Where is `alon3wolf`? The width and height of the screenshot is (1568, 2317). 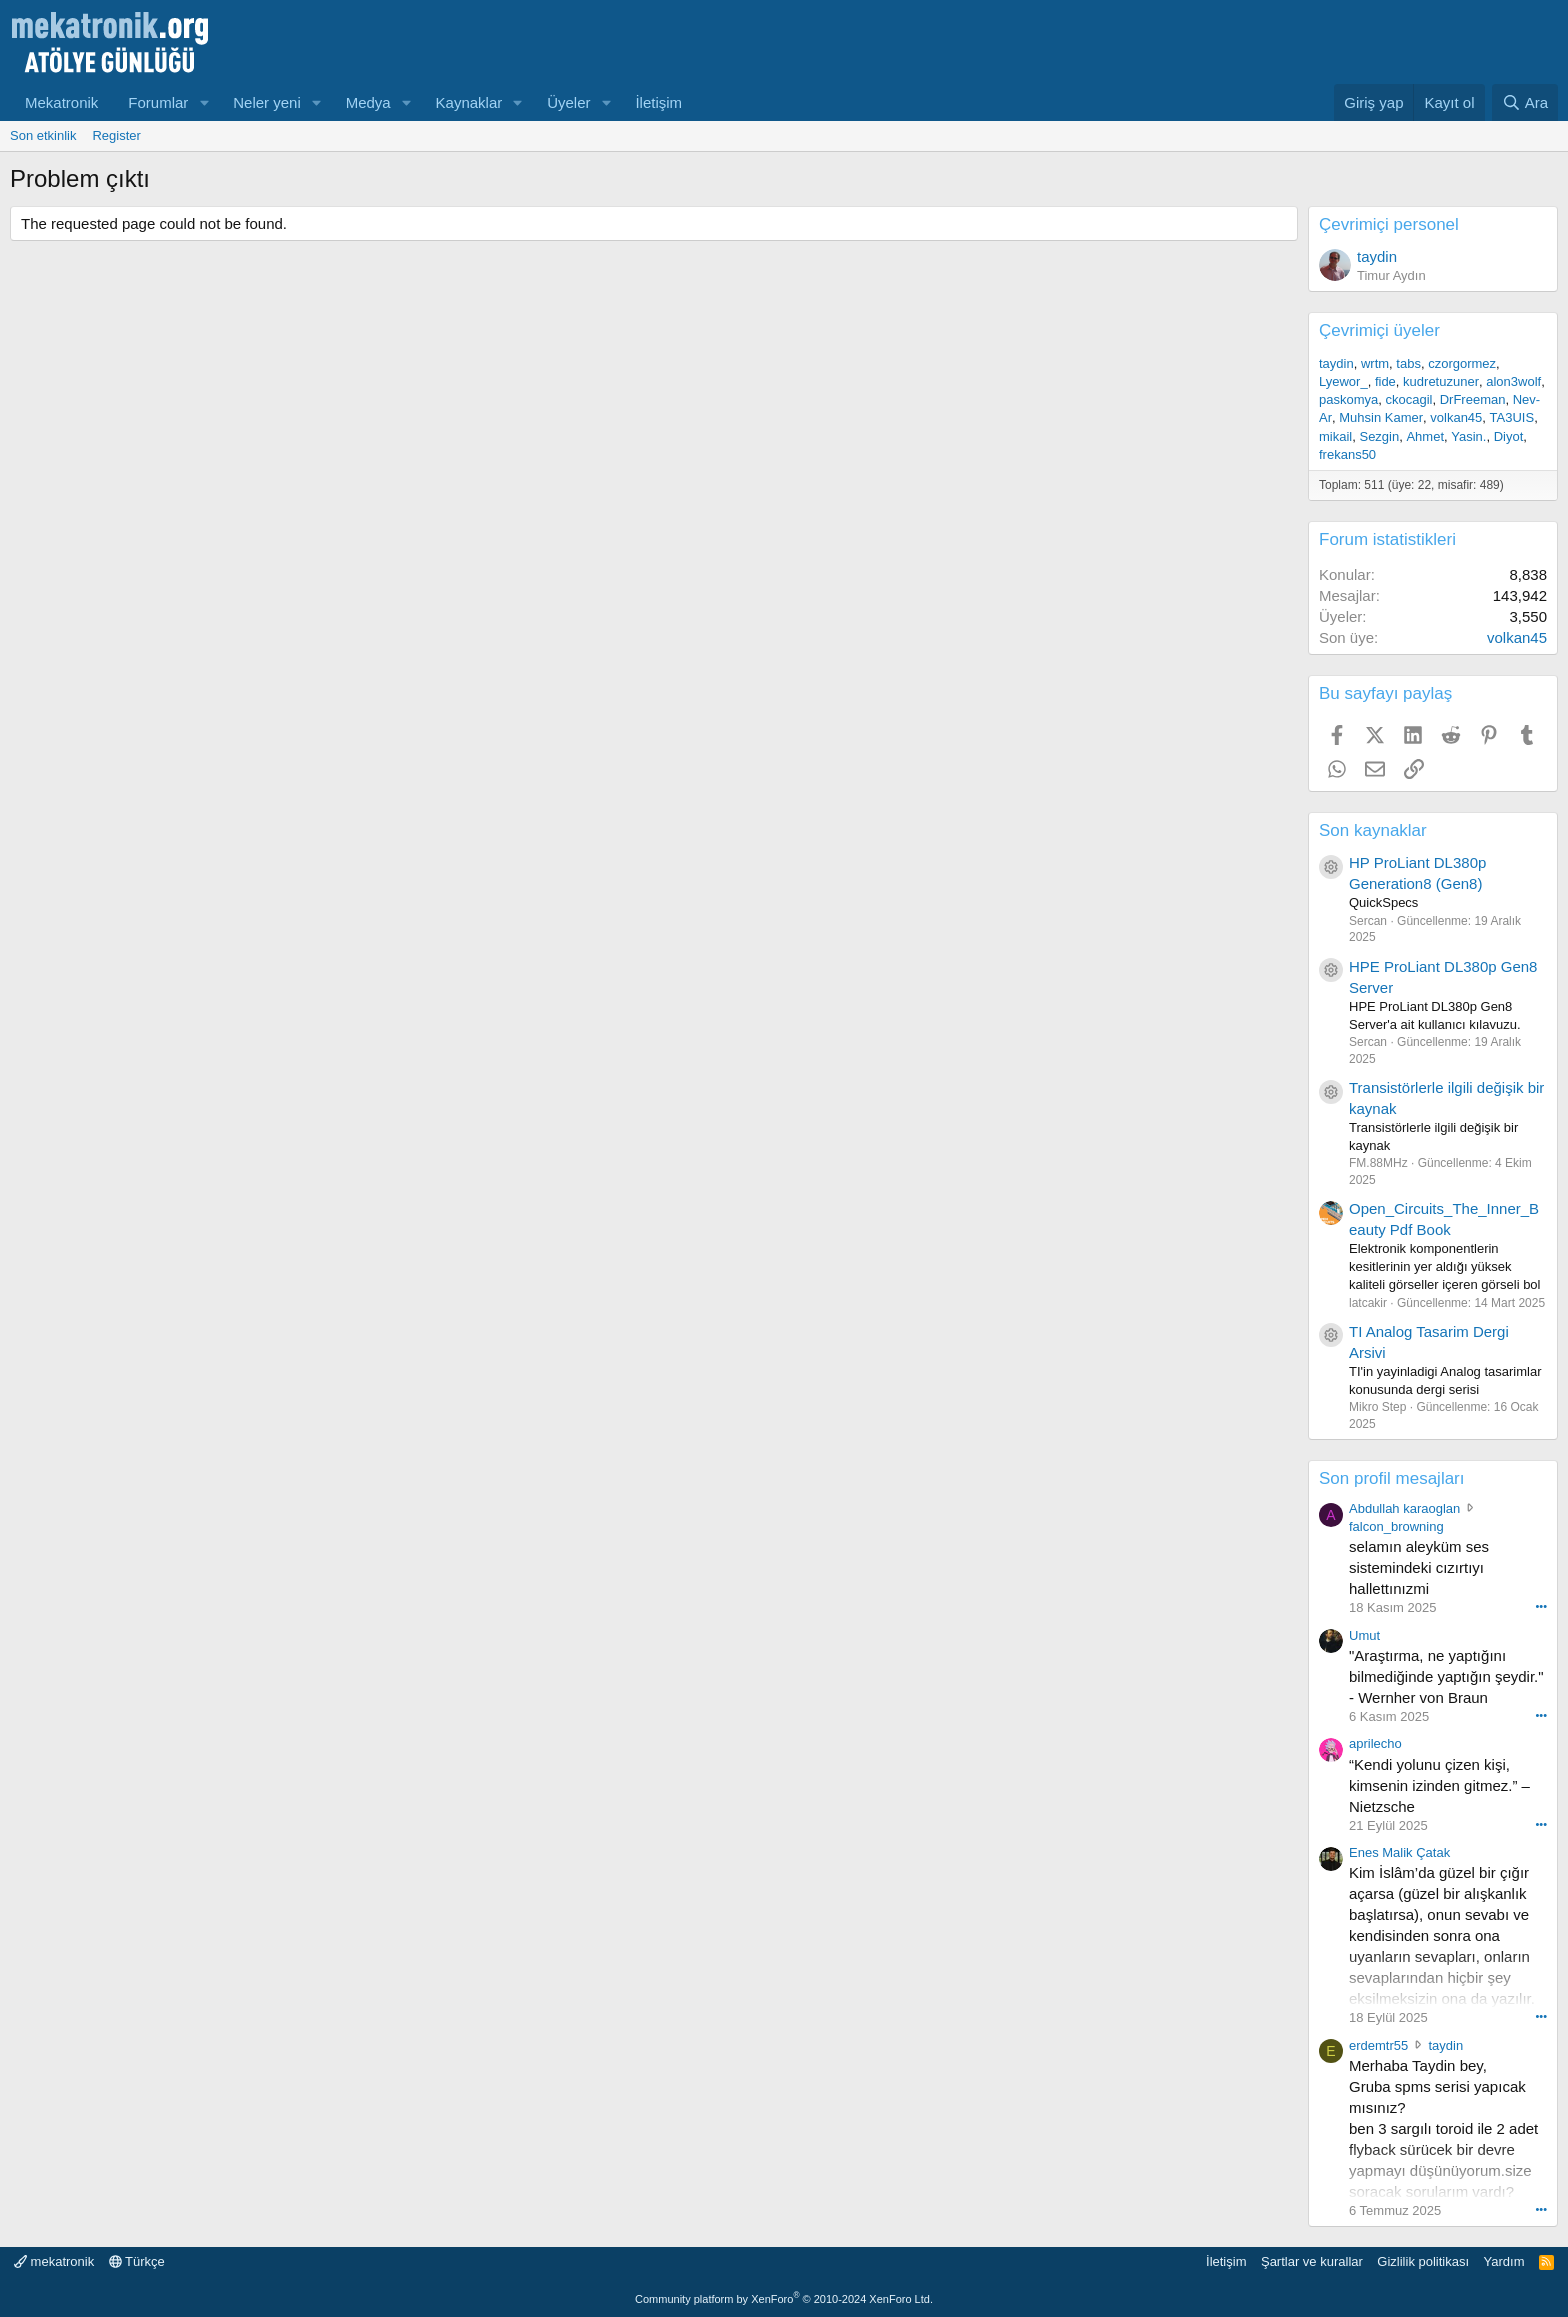
alon3wolf is located at coordinates (1513, 381).